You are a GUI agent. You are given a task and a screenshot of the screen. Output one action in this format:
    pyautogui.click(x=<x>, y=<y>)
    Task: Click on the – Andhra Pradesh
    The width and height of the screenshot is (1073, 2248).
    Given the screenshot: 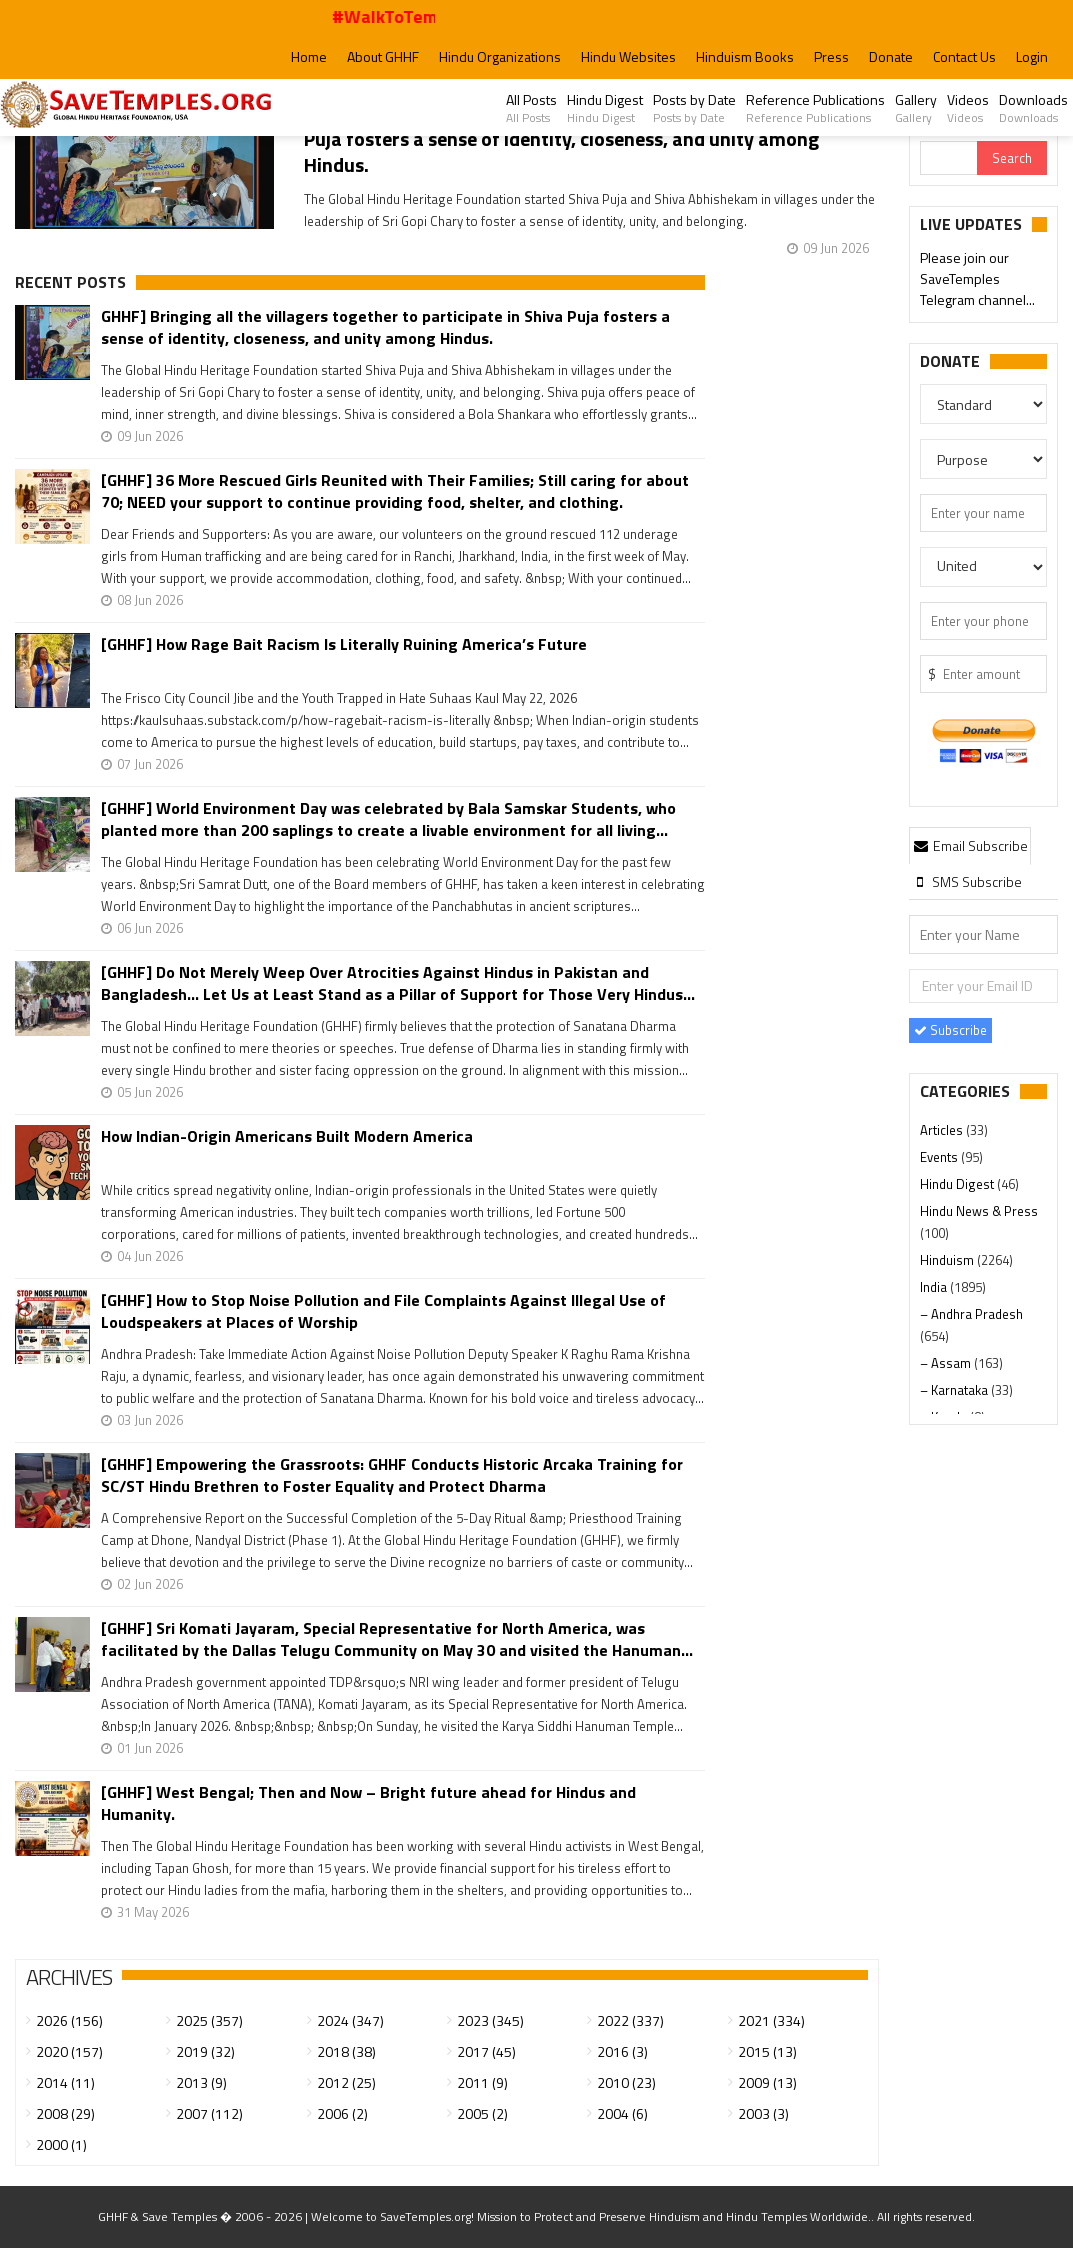 What is the action you would take?
    pyautogui.click(x=971, y=1314)
    